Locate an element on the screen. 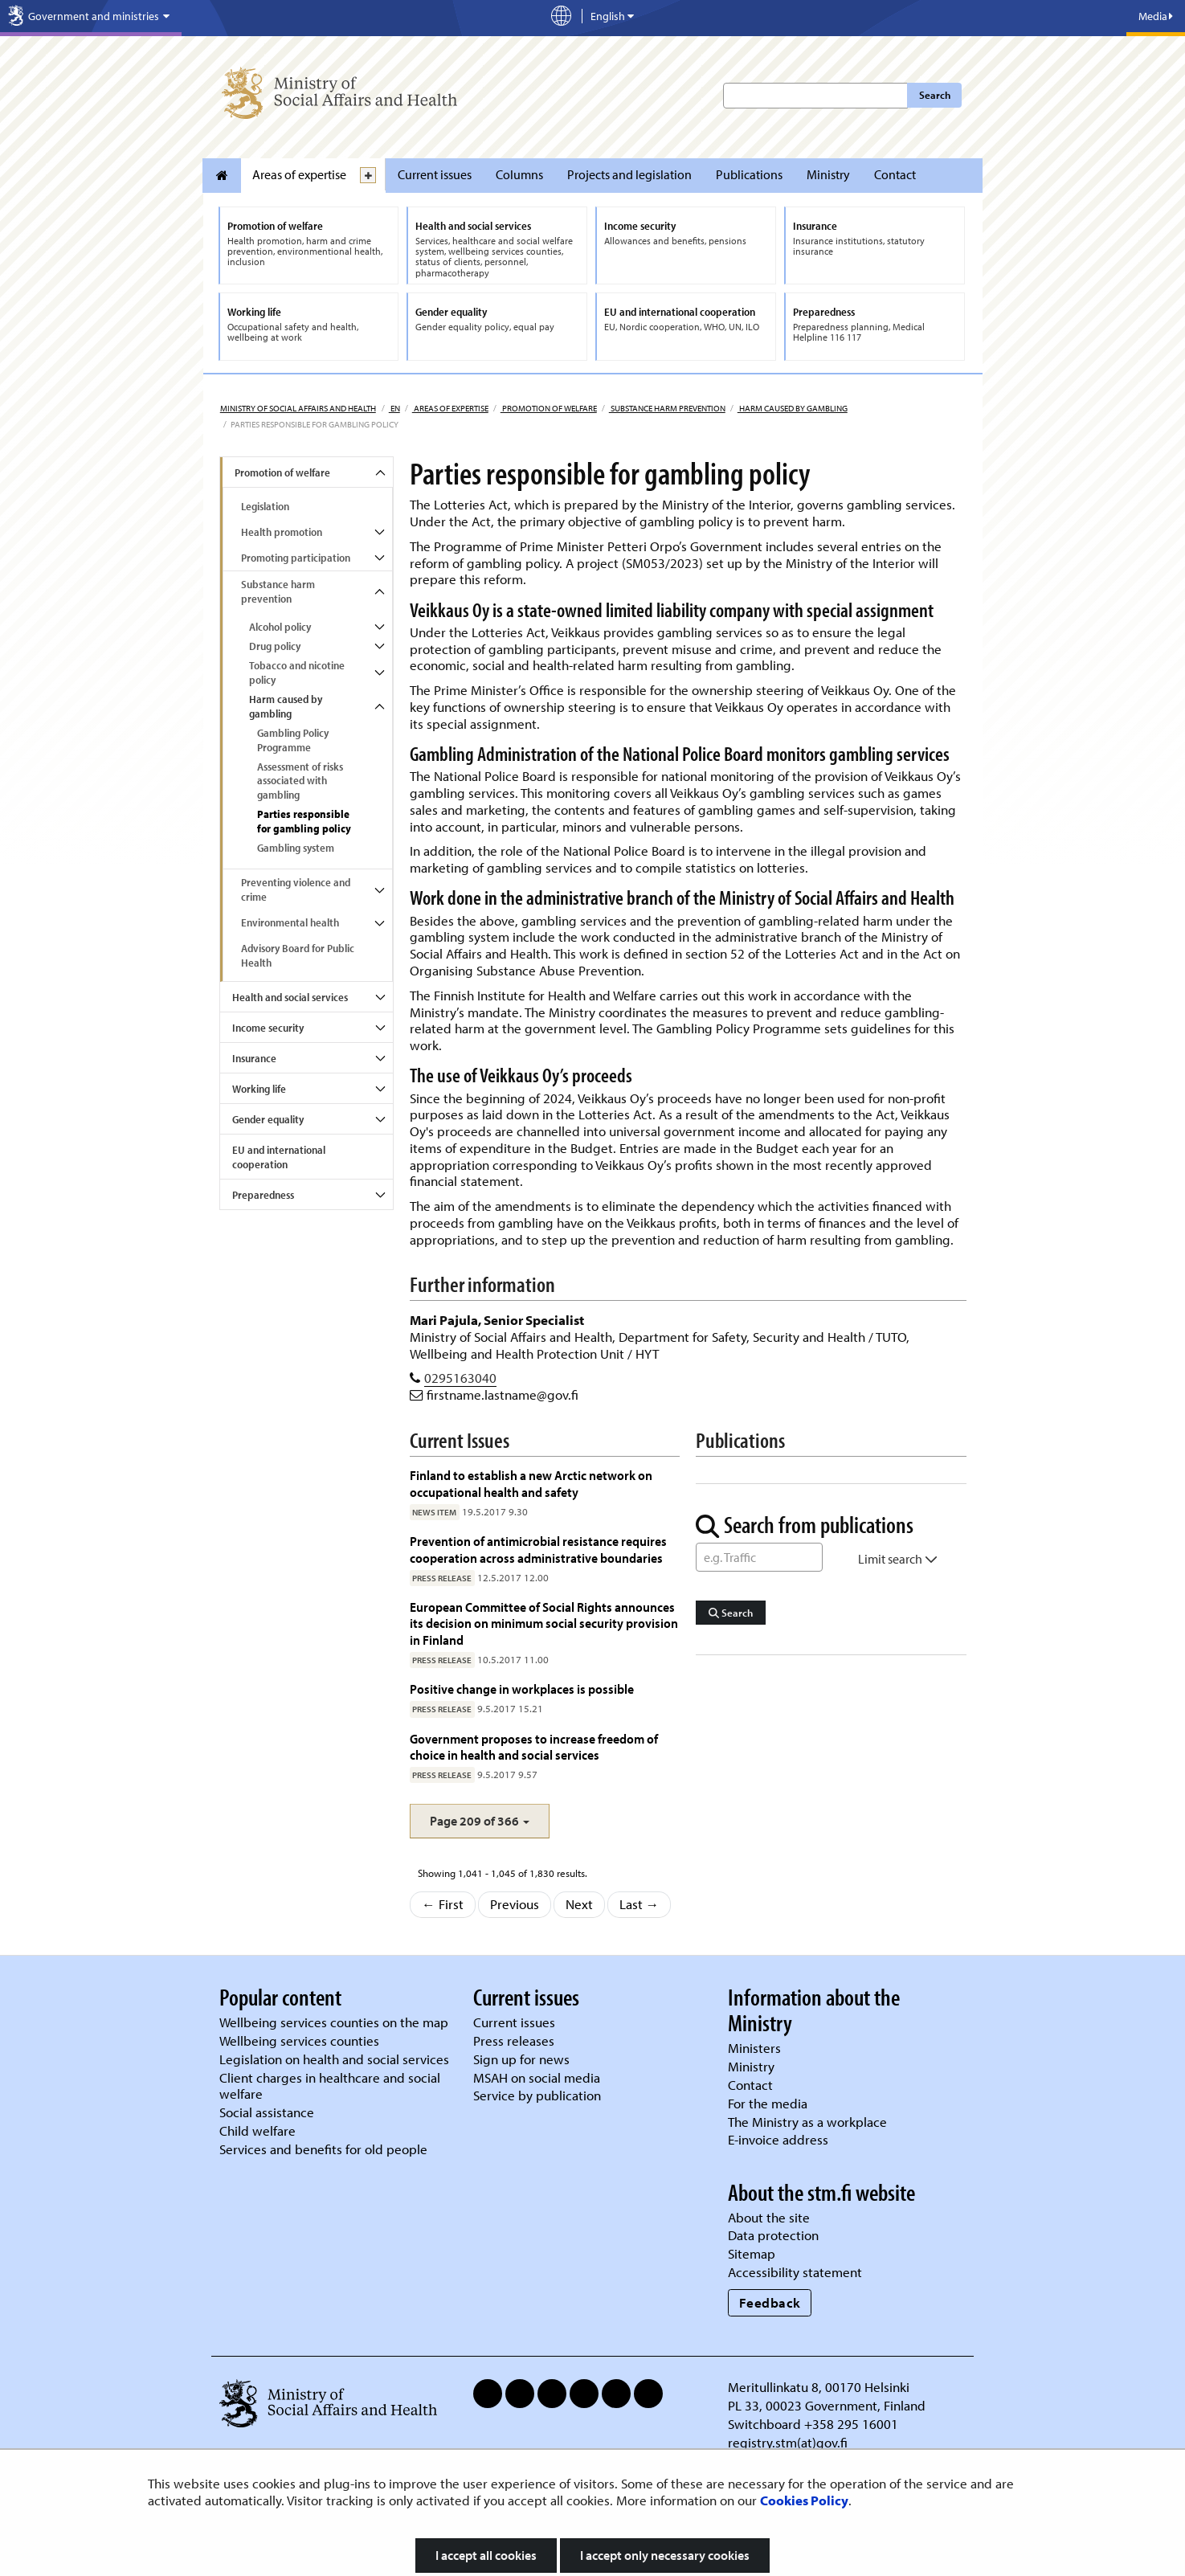 This screenshot has width=1185, height=2576. Child welfare is located at coordinates (257, 2130).